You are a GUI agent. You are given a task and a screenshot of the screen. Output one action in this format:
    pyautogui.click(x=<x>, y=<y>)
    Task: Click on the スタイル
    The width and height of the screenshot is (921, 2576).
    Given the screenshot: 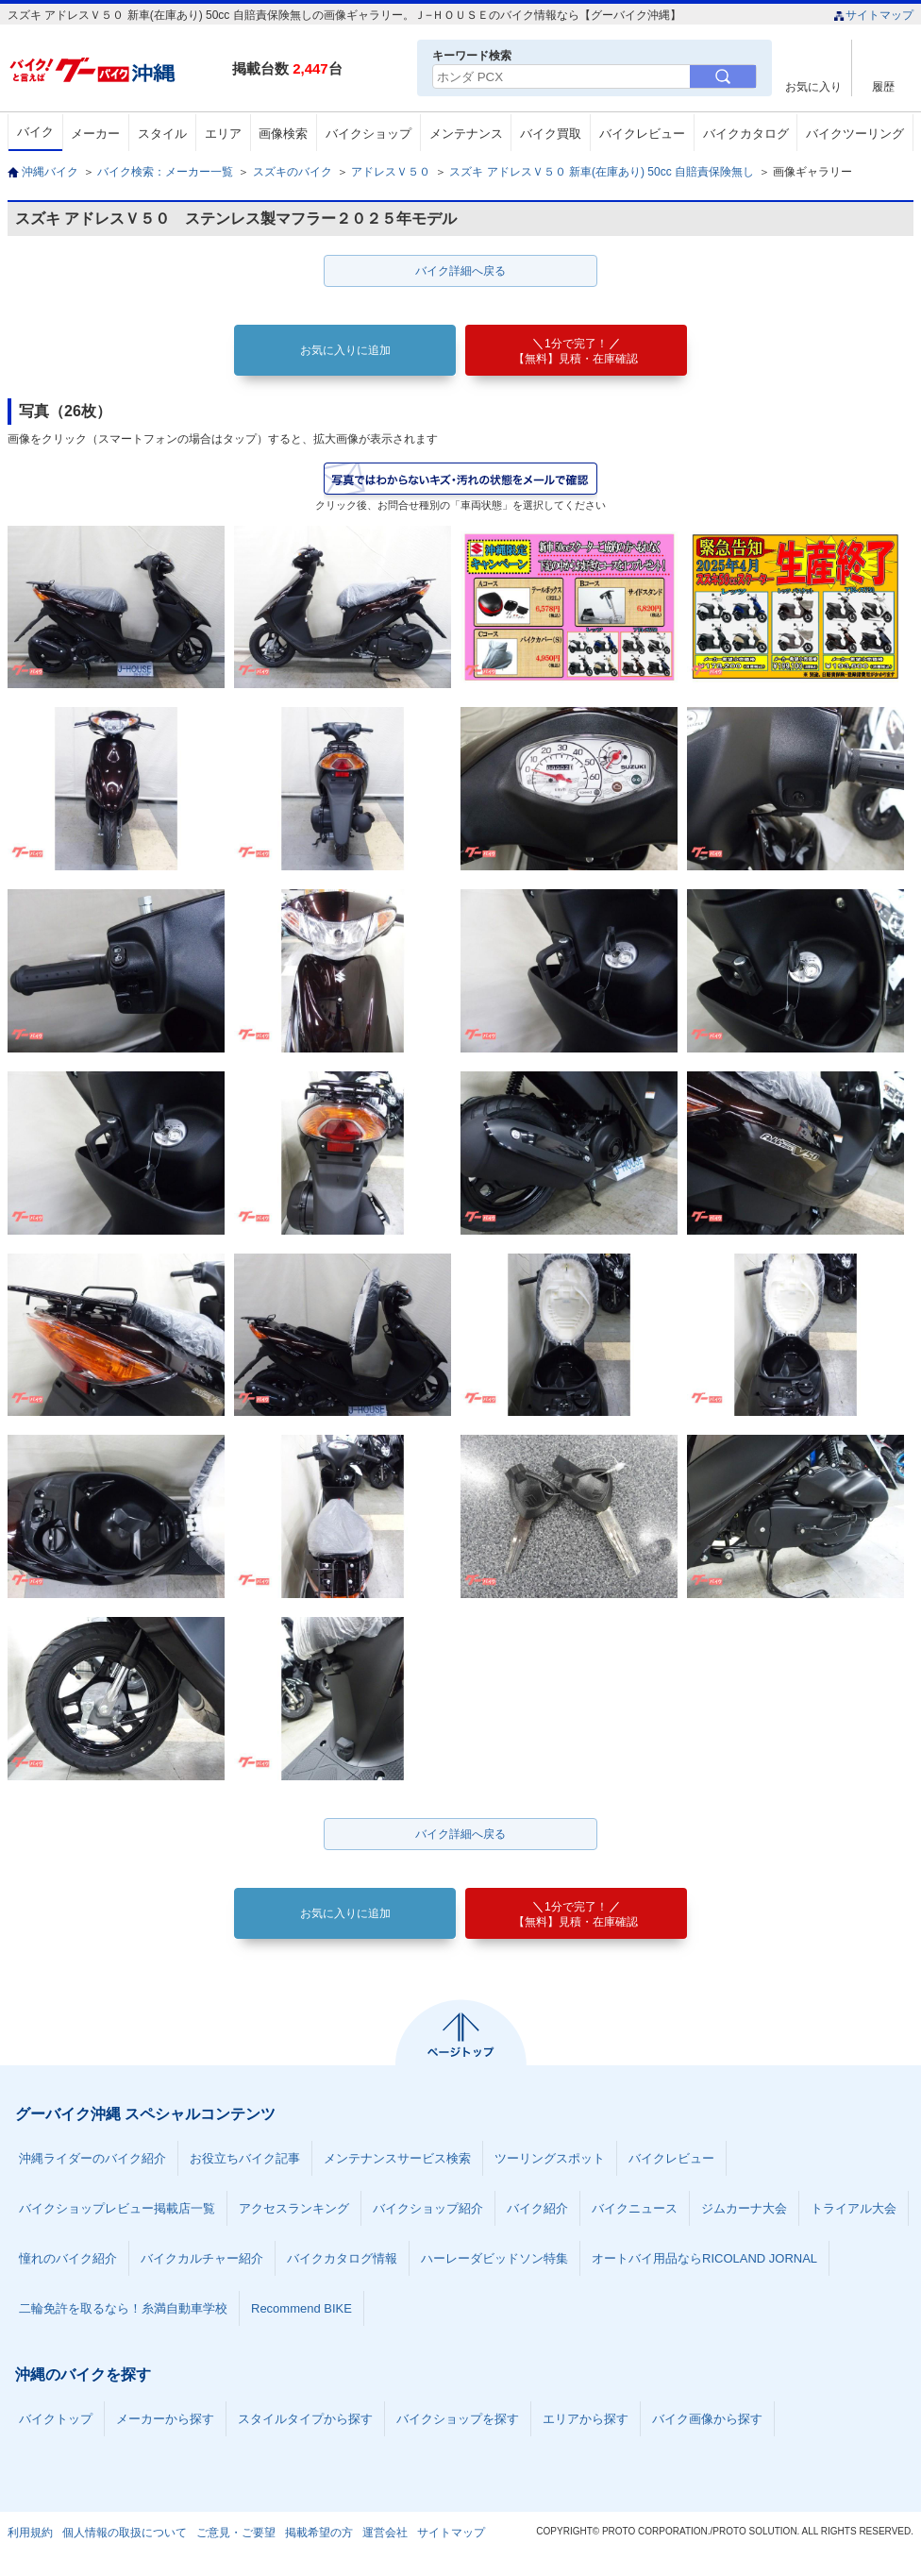 What is the action you would take?
    pyautogui.click(x=162, y=133)
    